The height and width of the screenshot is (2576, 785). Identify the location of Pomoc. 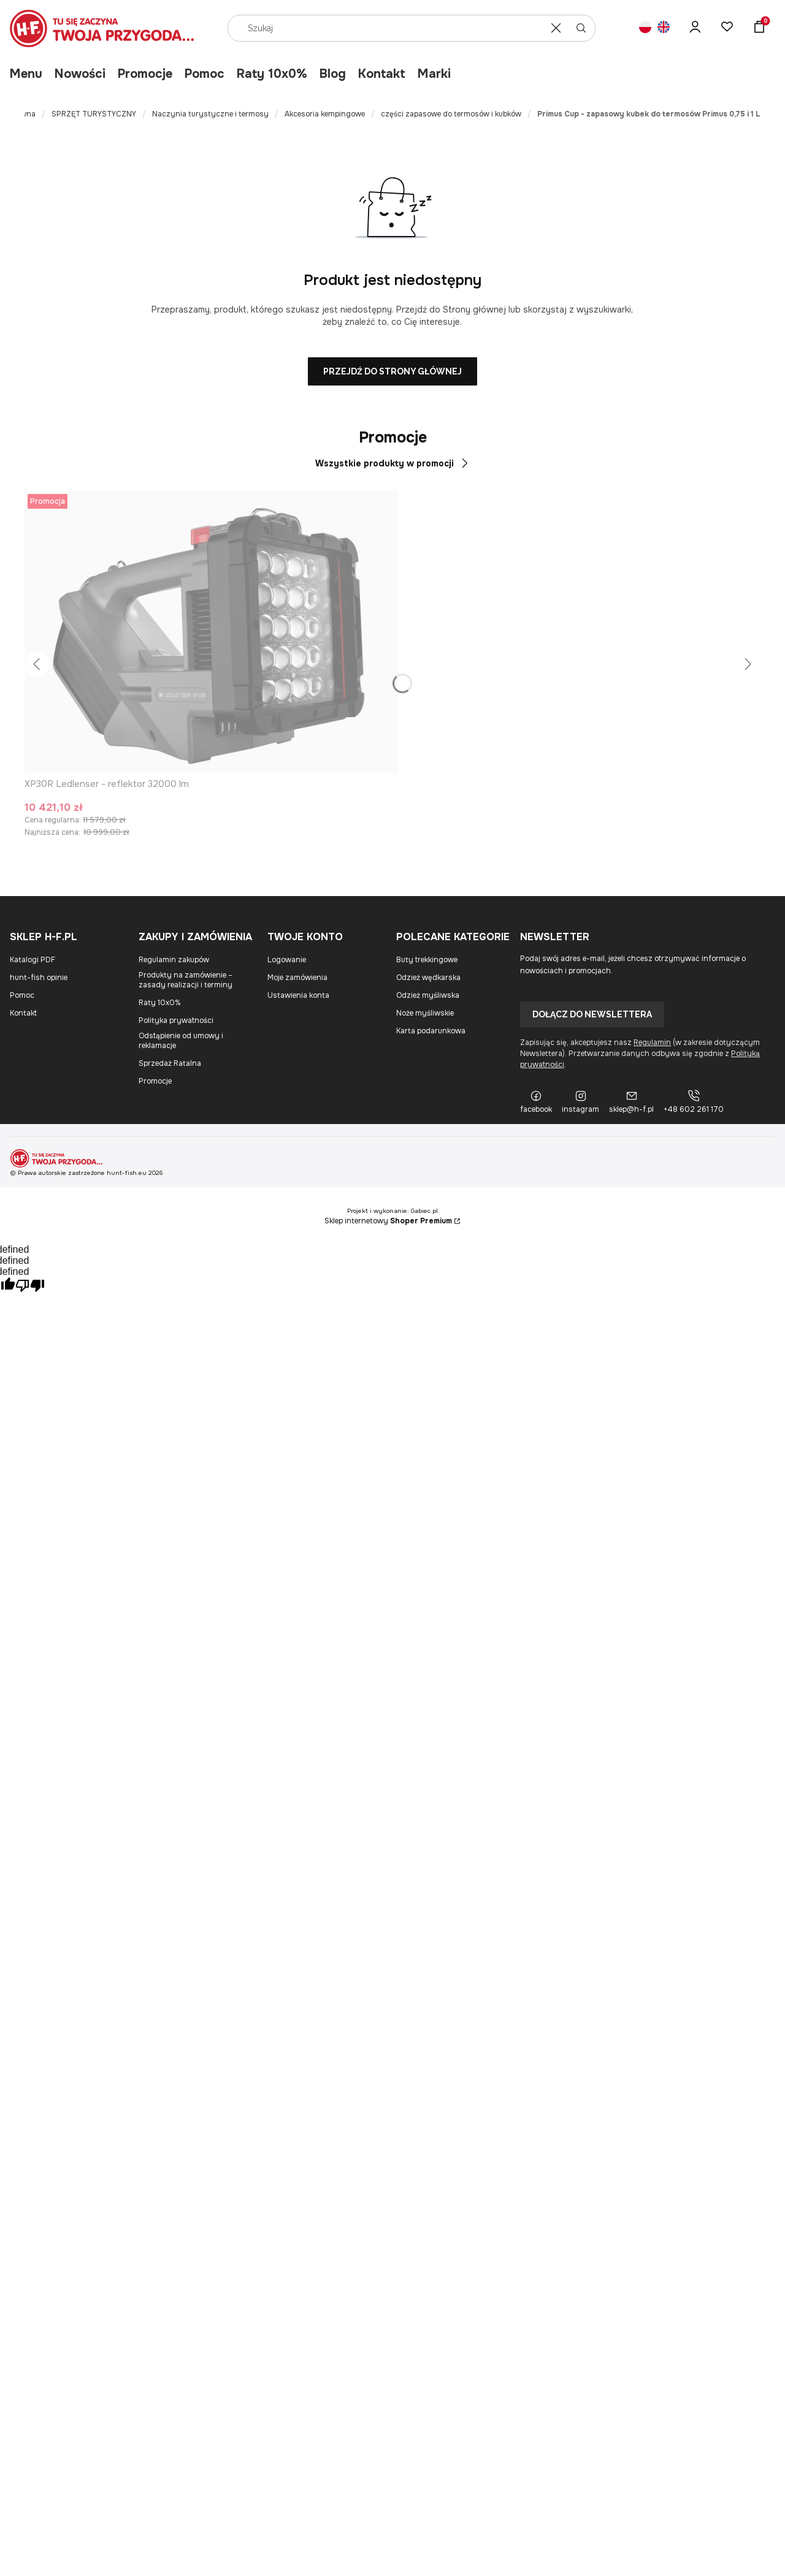
(204, 74).